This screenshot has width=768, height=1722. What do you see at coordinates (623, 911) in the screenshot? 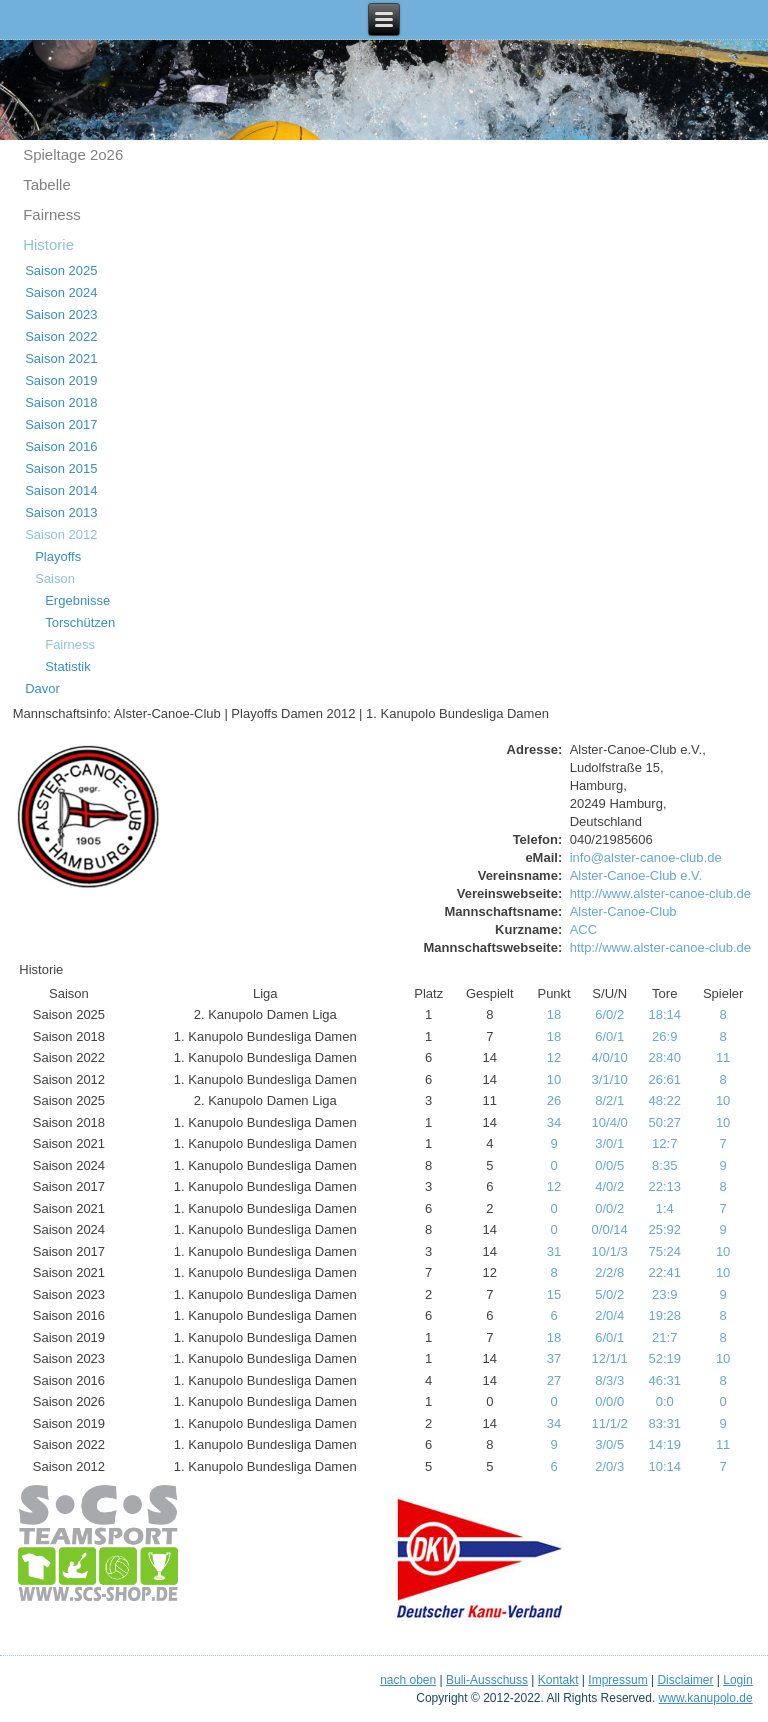
I see `Alster-Canoe-Club` at bounding box center [623, 911].